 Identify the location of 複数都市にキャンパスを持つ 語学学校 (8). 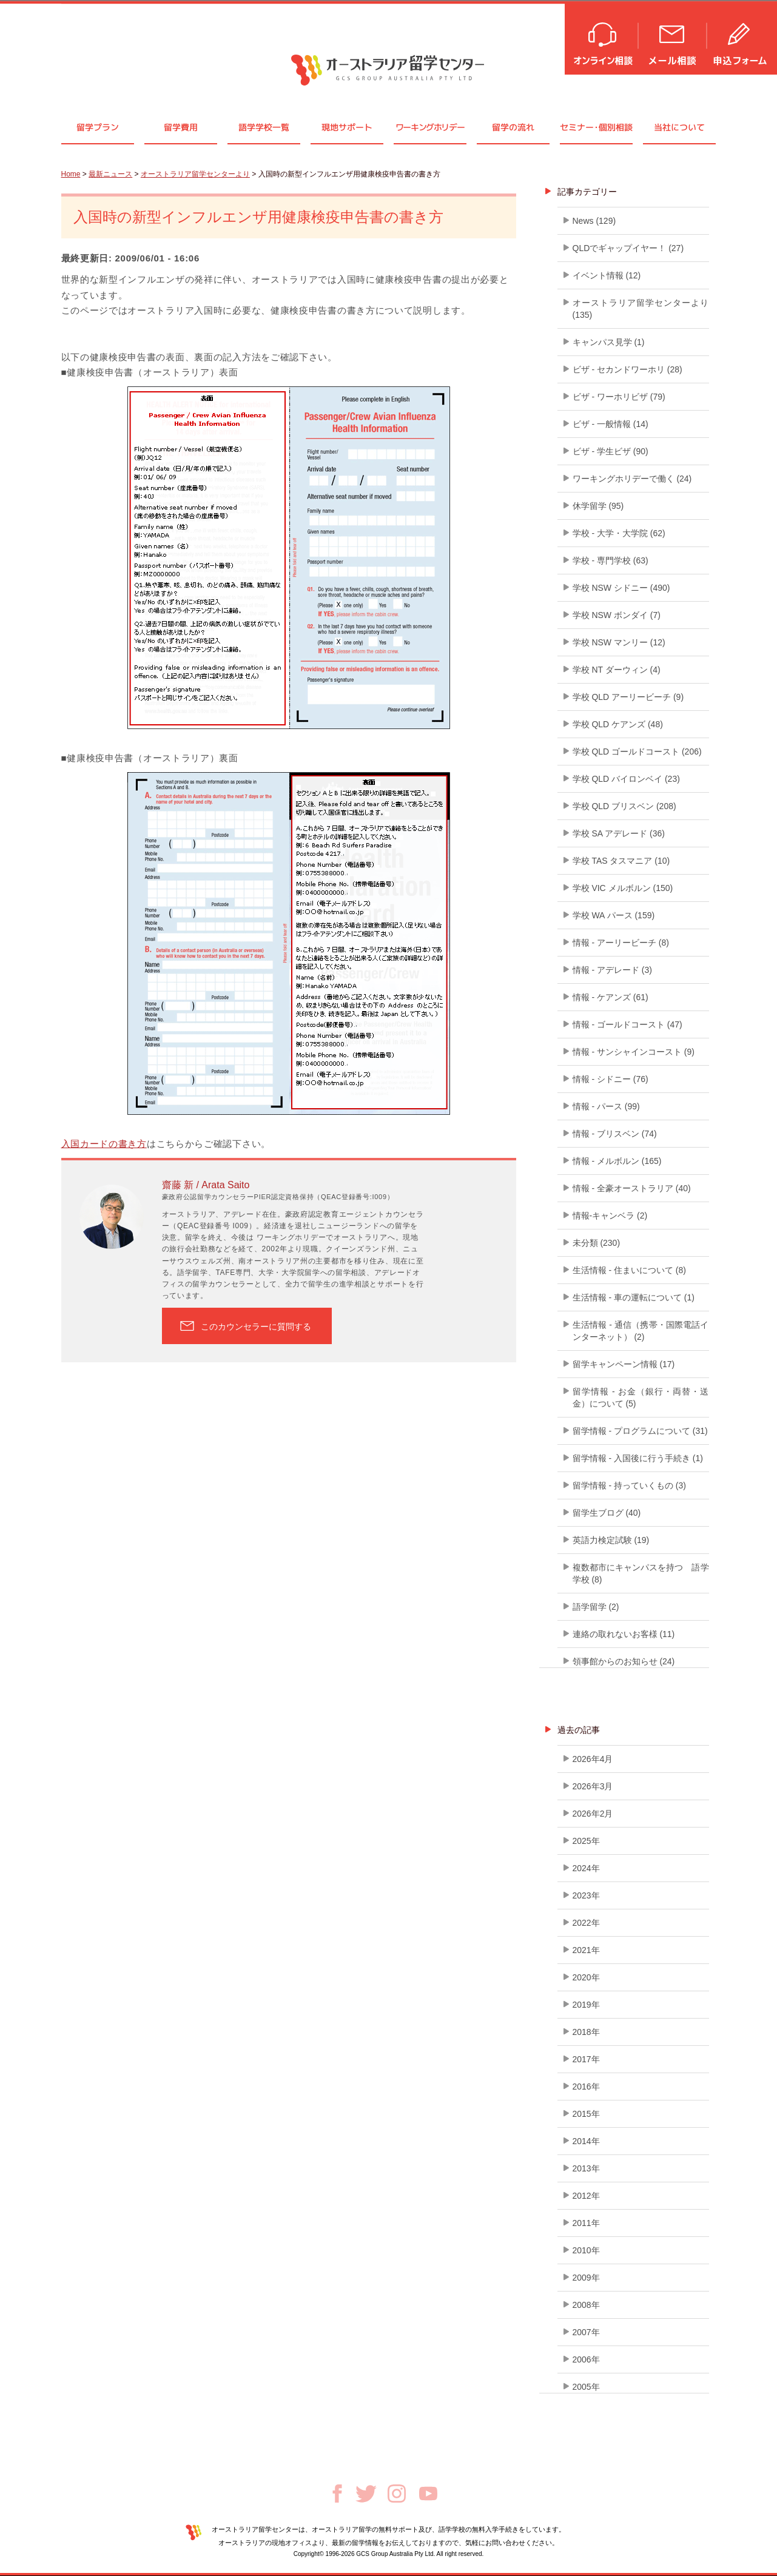
(641, 1573).